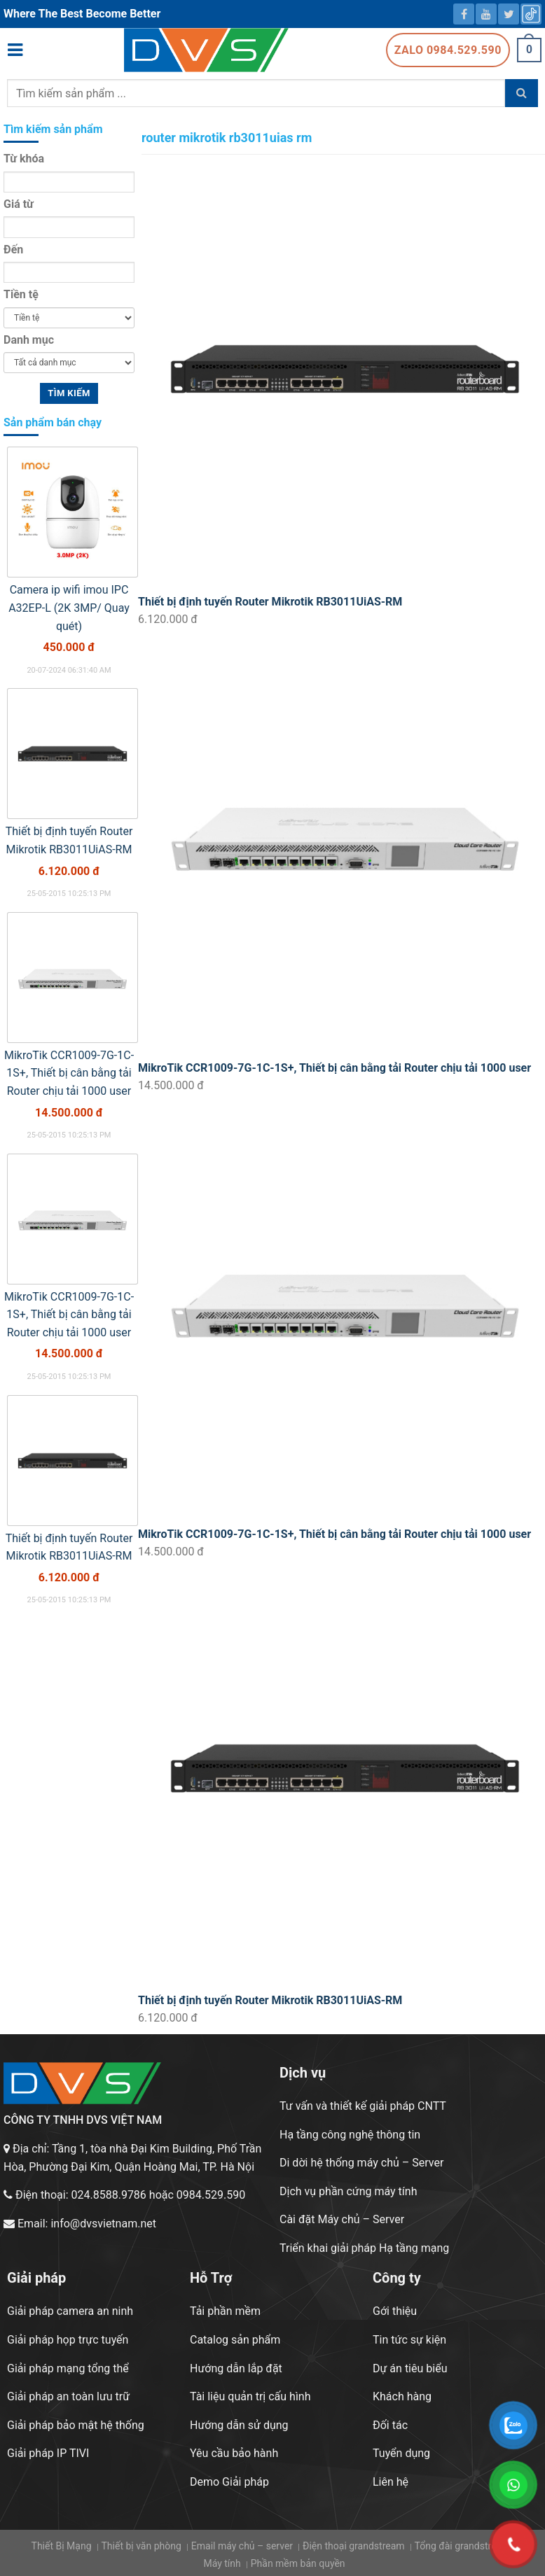  Describe the element at coordinates (68, 2368) in the screenshot. I see `Giải pháp mạng tổng thể` at that location.